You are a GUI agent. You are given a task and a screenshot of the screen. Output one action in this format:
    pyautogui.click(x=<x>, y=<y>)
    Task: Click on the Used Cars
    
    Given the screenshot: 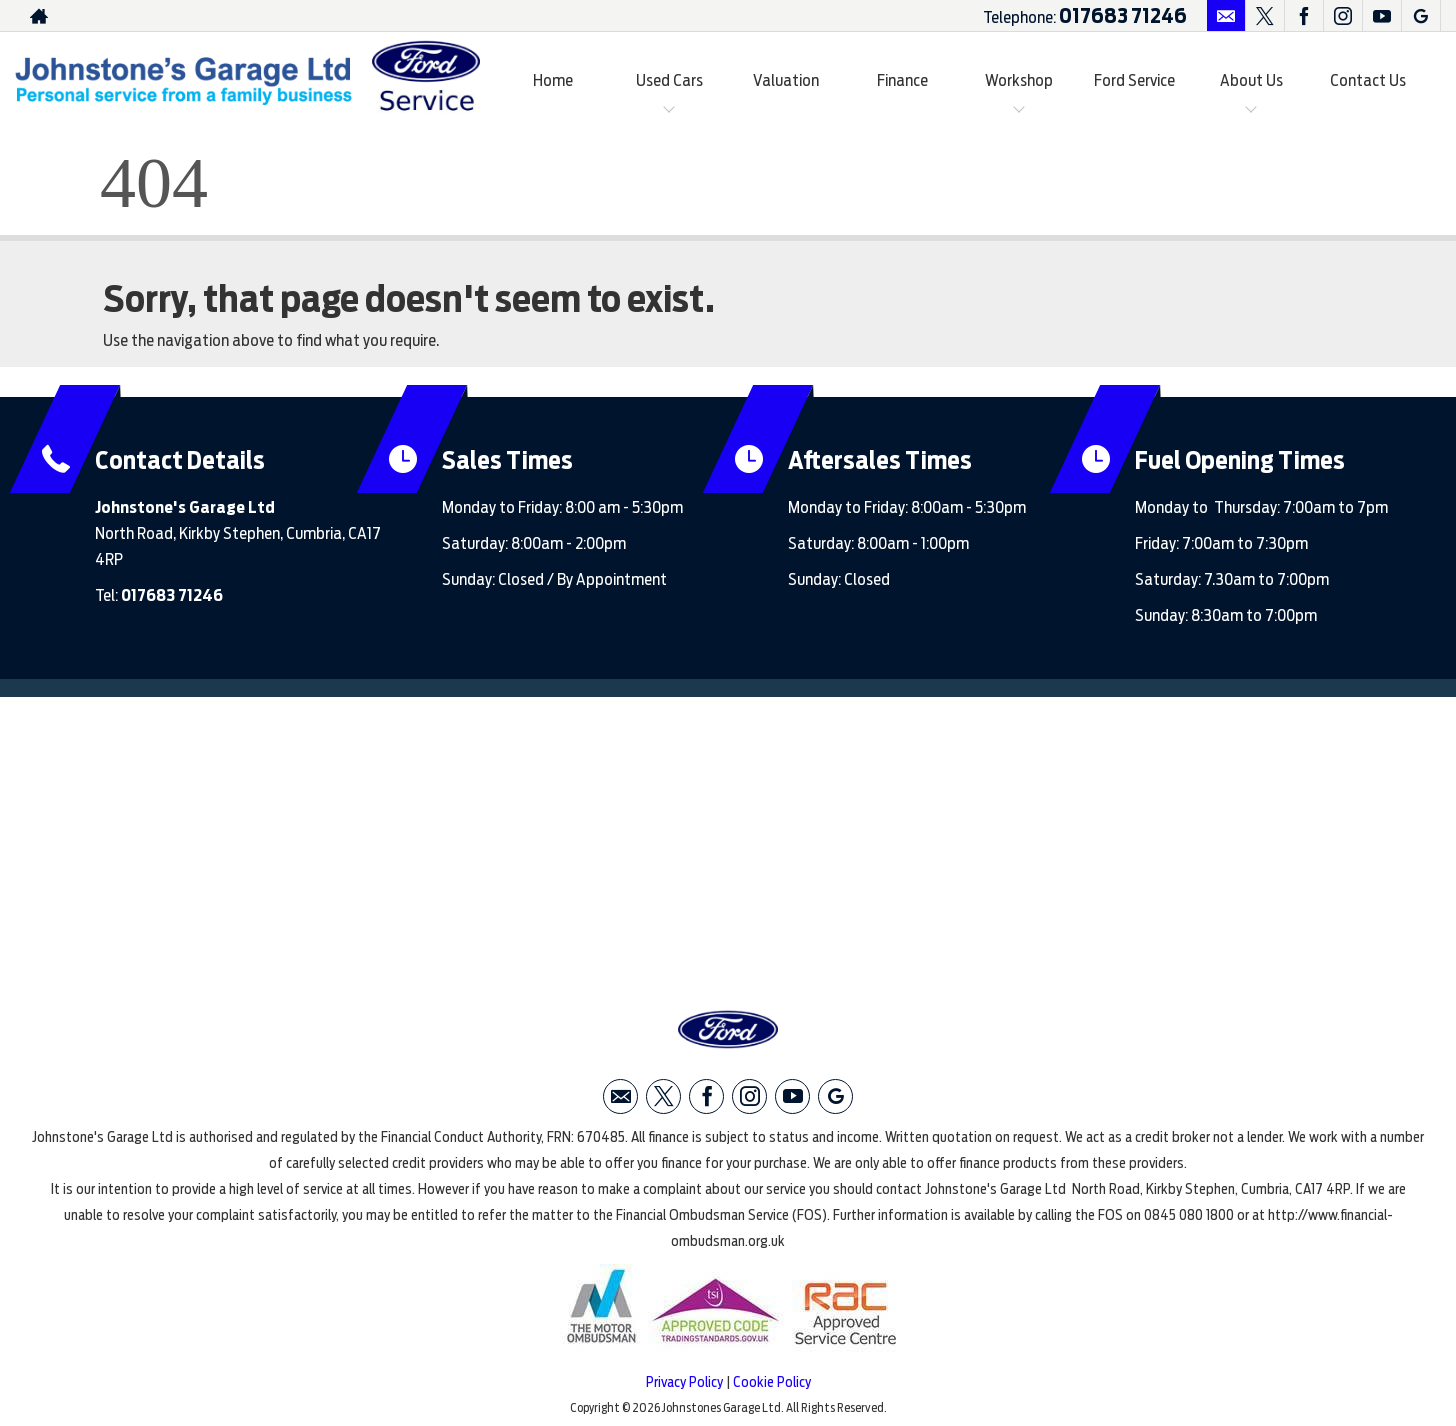 What is the action you would take?
    pyautogui.click(x=669, y=80)
    